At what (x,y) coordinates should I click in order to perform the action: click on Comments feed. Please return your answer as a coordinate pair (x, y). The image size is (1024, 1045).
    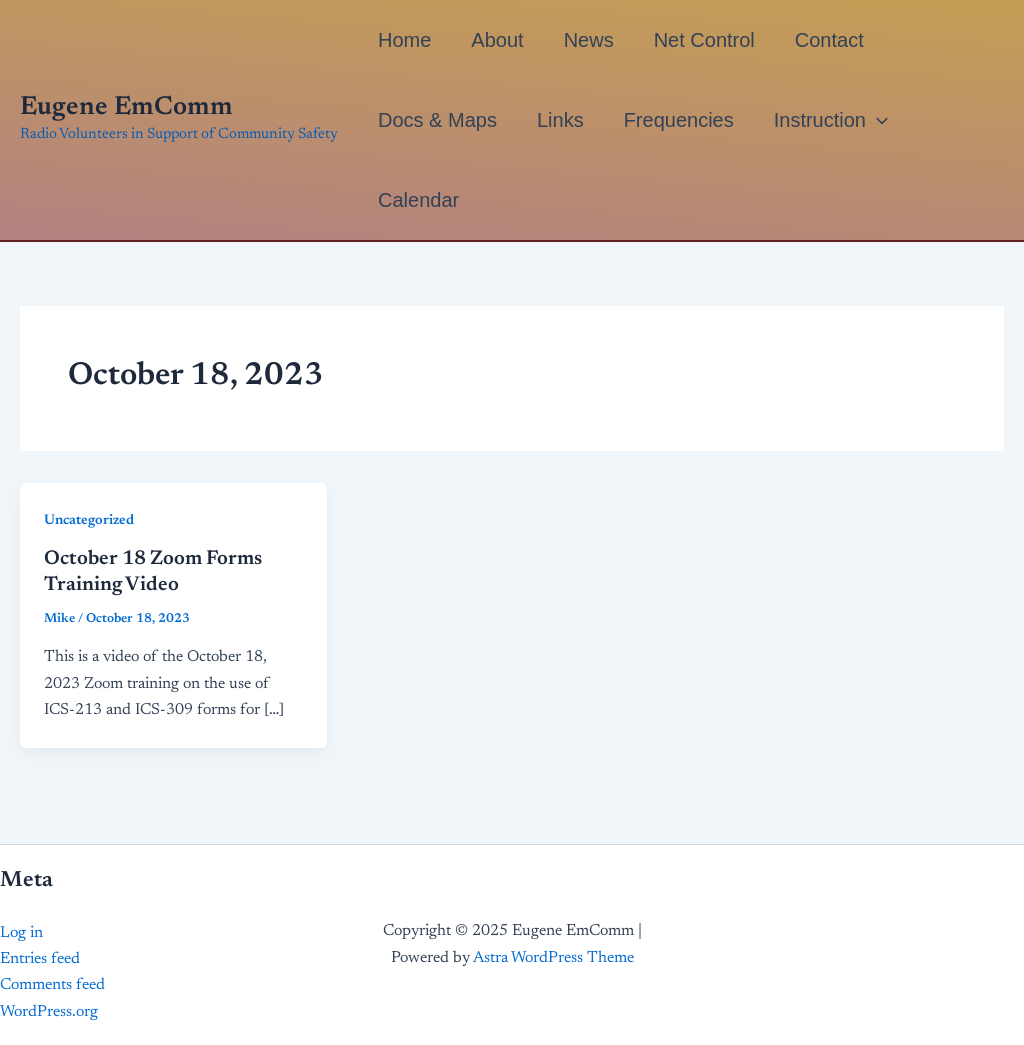
    Looking at the image, I should click on (52, 985).